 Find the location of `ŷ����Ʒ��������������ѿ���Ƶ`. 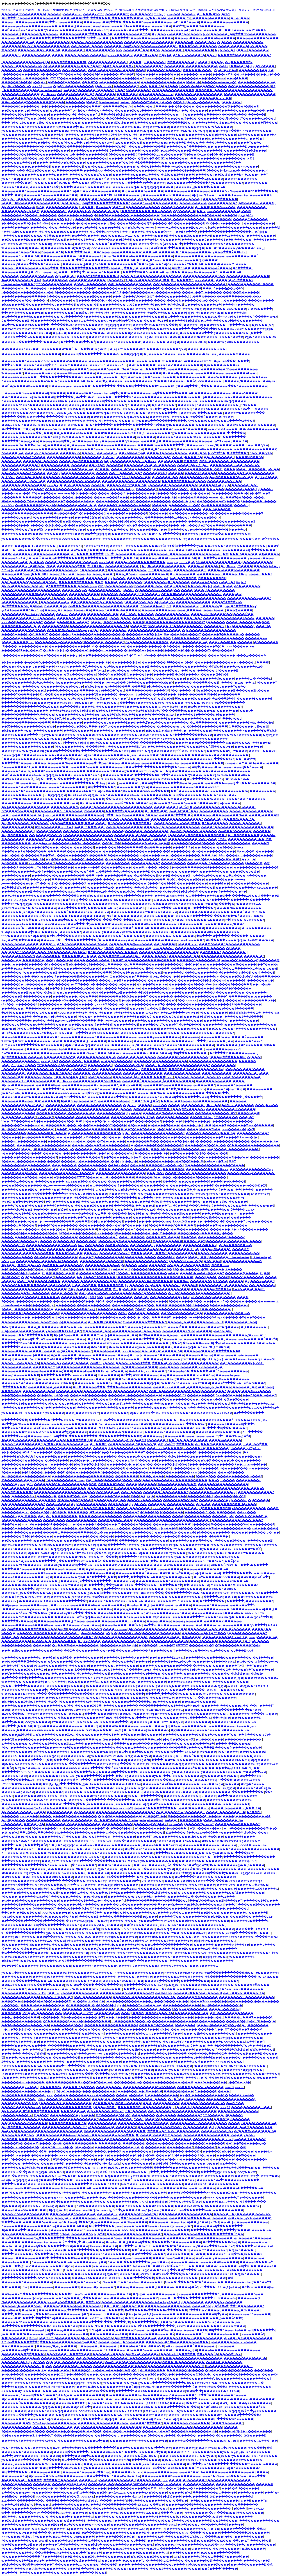

ŷ����Ʒ��������������ѿ���Ƶ is located at coordinates (35, 130).